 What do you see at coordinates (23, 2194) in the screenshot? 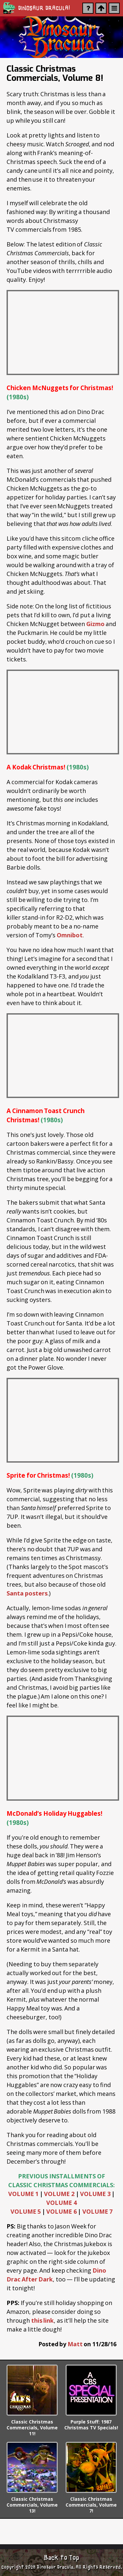
I see `VOLUME 1` at bounding box center [23, 2194].